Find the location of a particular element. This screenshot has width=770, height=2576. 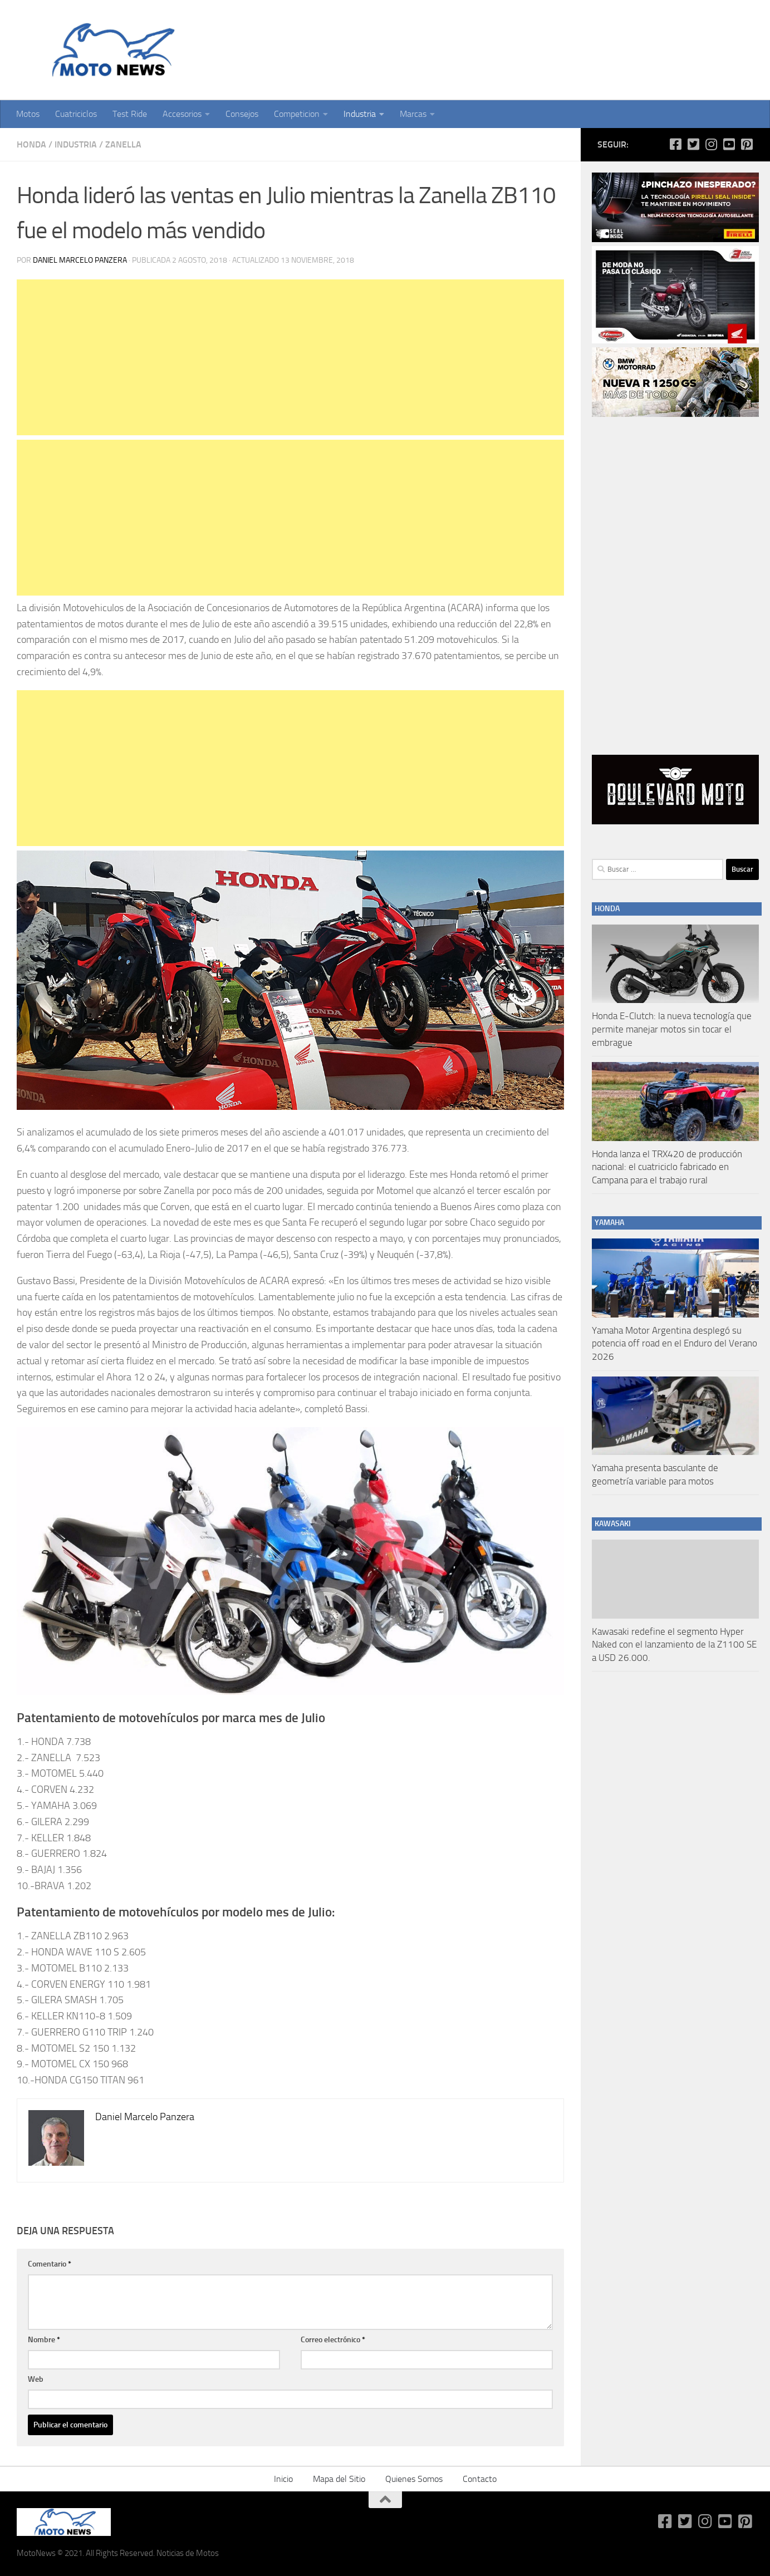

Competicion is located at coordinates (297, 114).